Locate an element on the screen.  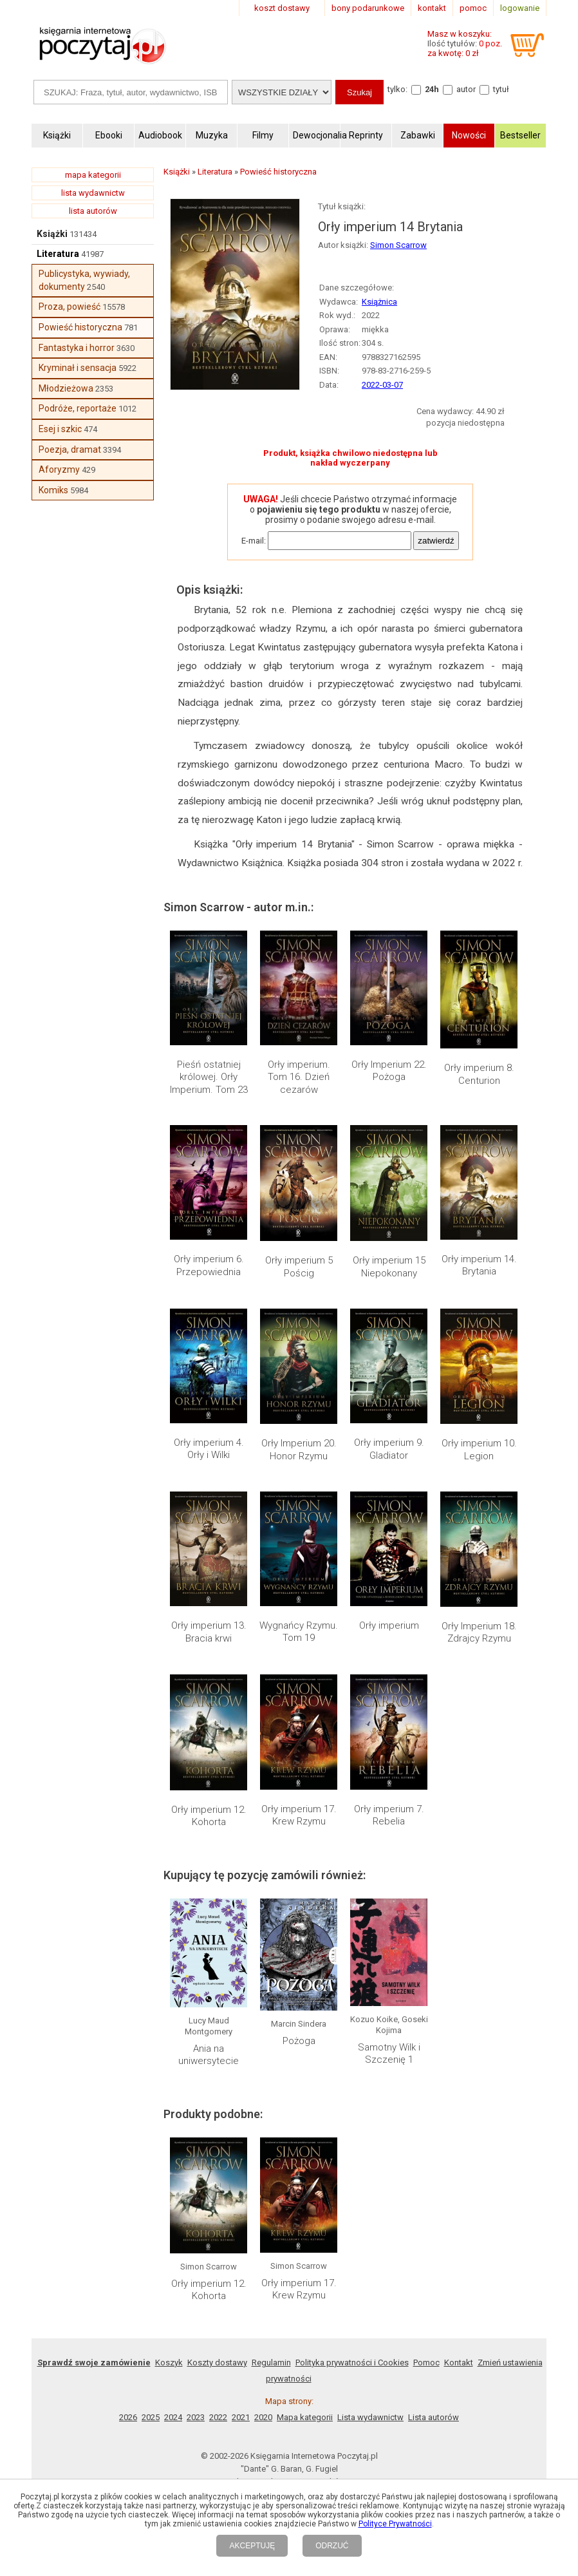
Poezja, dramat is located at coordinates (70, 449).